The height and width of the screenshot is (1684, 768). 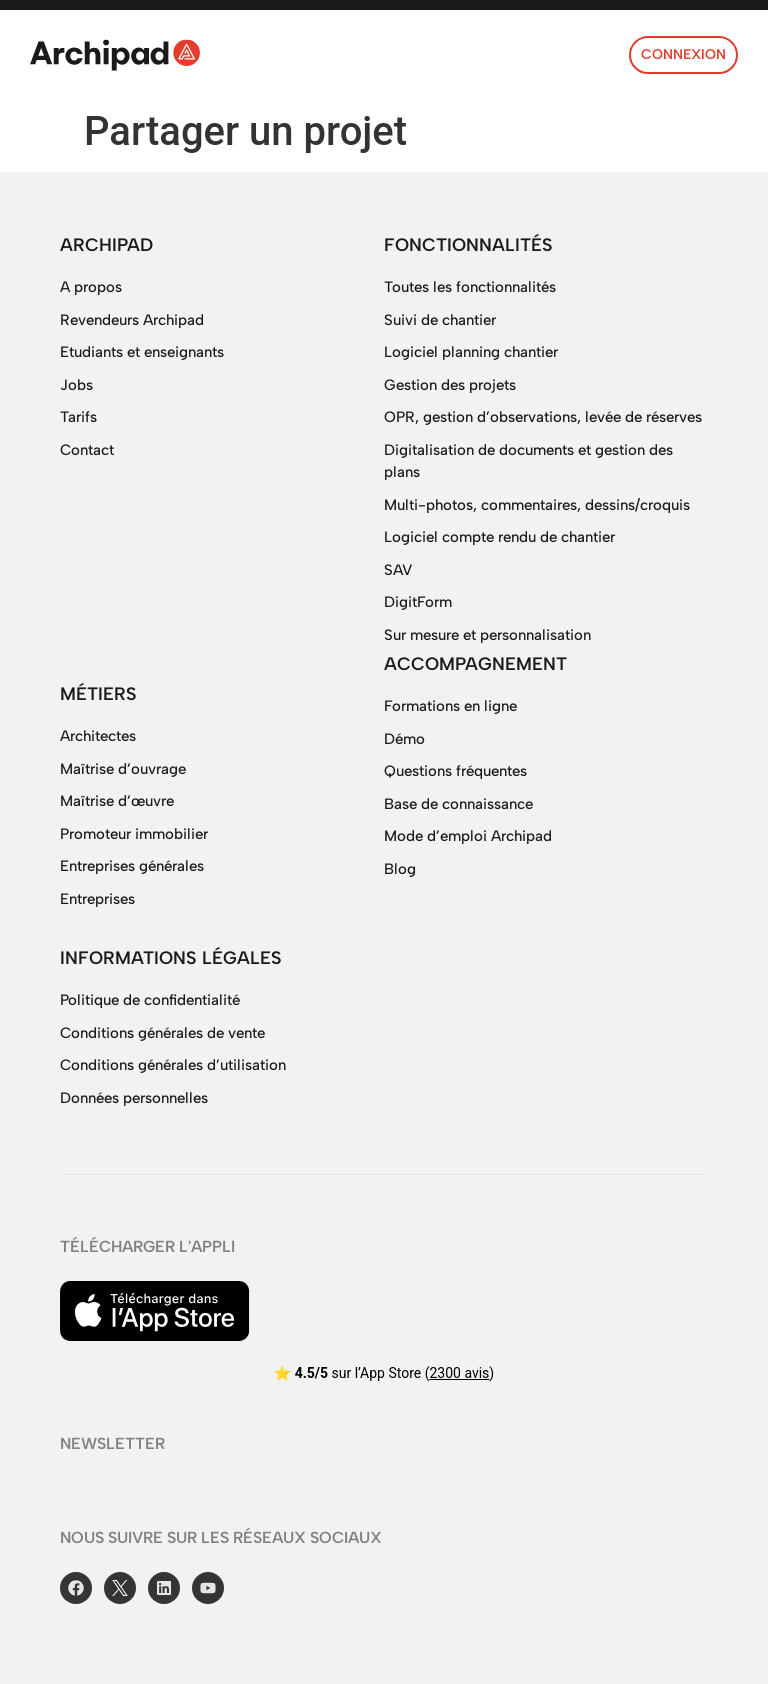 I want to click on Revendeurs Archipad, so click(x=132, y=320).